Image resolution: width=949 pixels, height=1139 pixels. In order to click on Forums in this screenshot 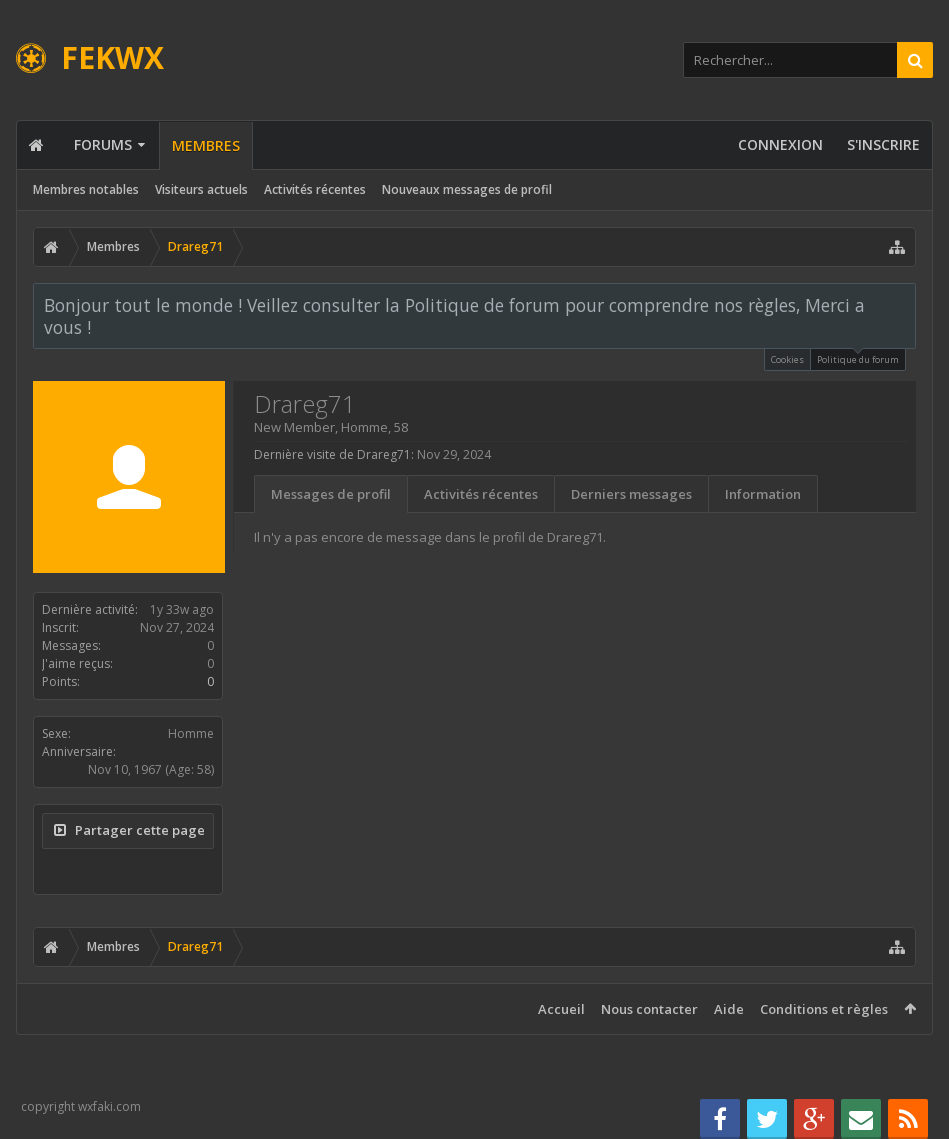, I will do `click(103, 144)`.